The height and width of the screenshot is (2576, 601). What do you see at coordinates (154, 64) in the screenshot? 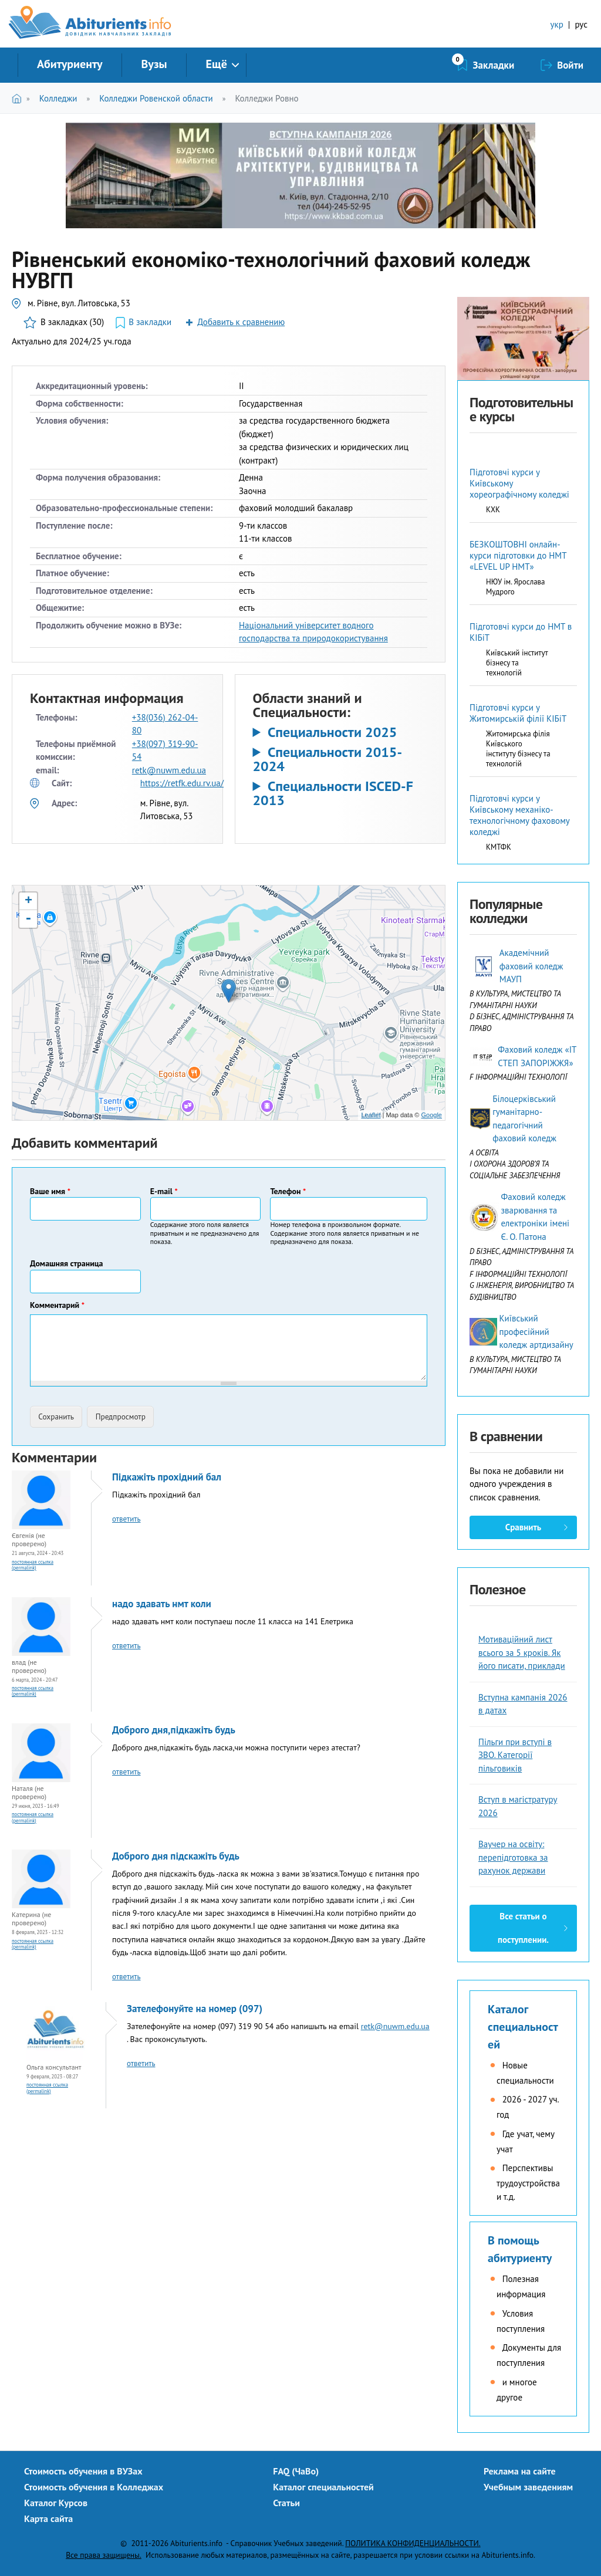
I see `Вузы` at bounding box center [154, 64].